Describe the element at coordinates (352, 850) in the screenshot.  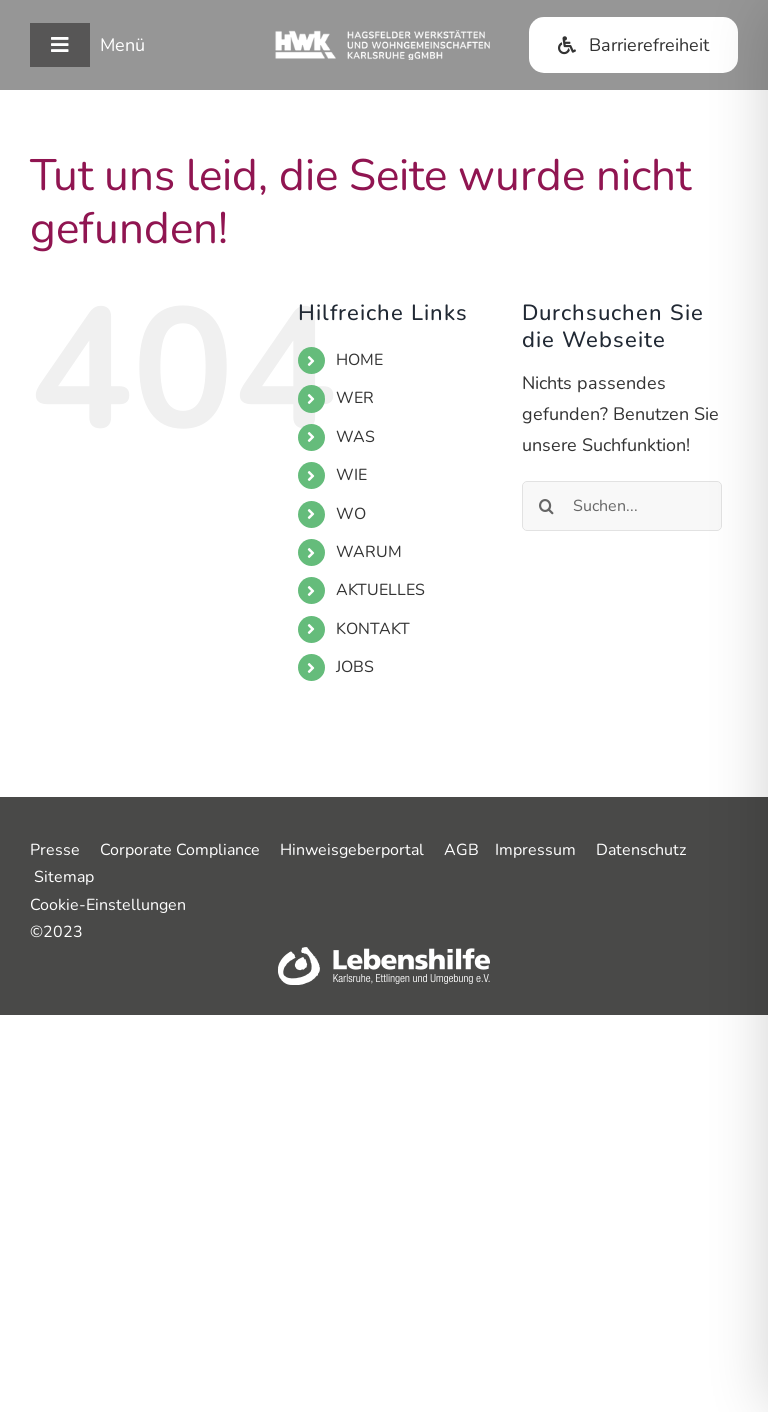
I see `Hinweisgeberportal` at that location.